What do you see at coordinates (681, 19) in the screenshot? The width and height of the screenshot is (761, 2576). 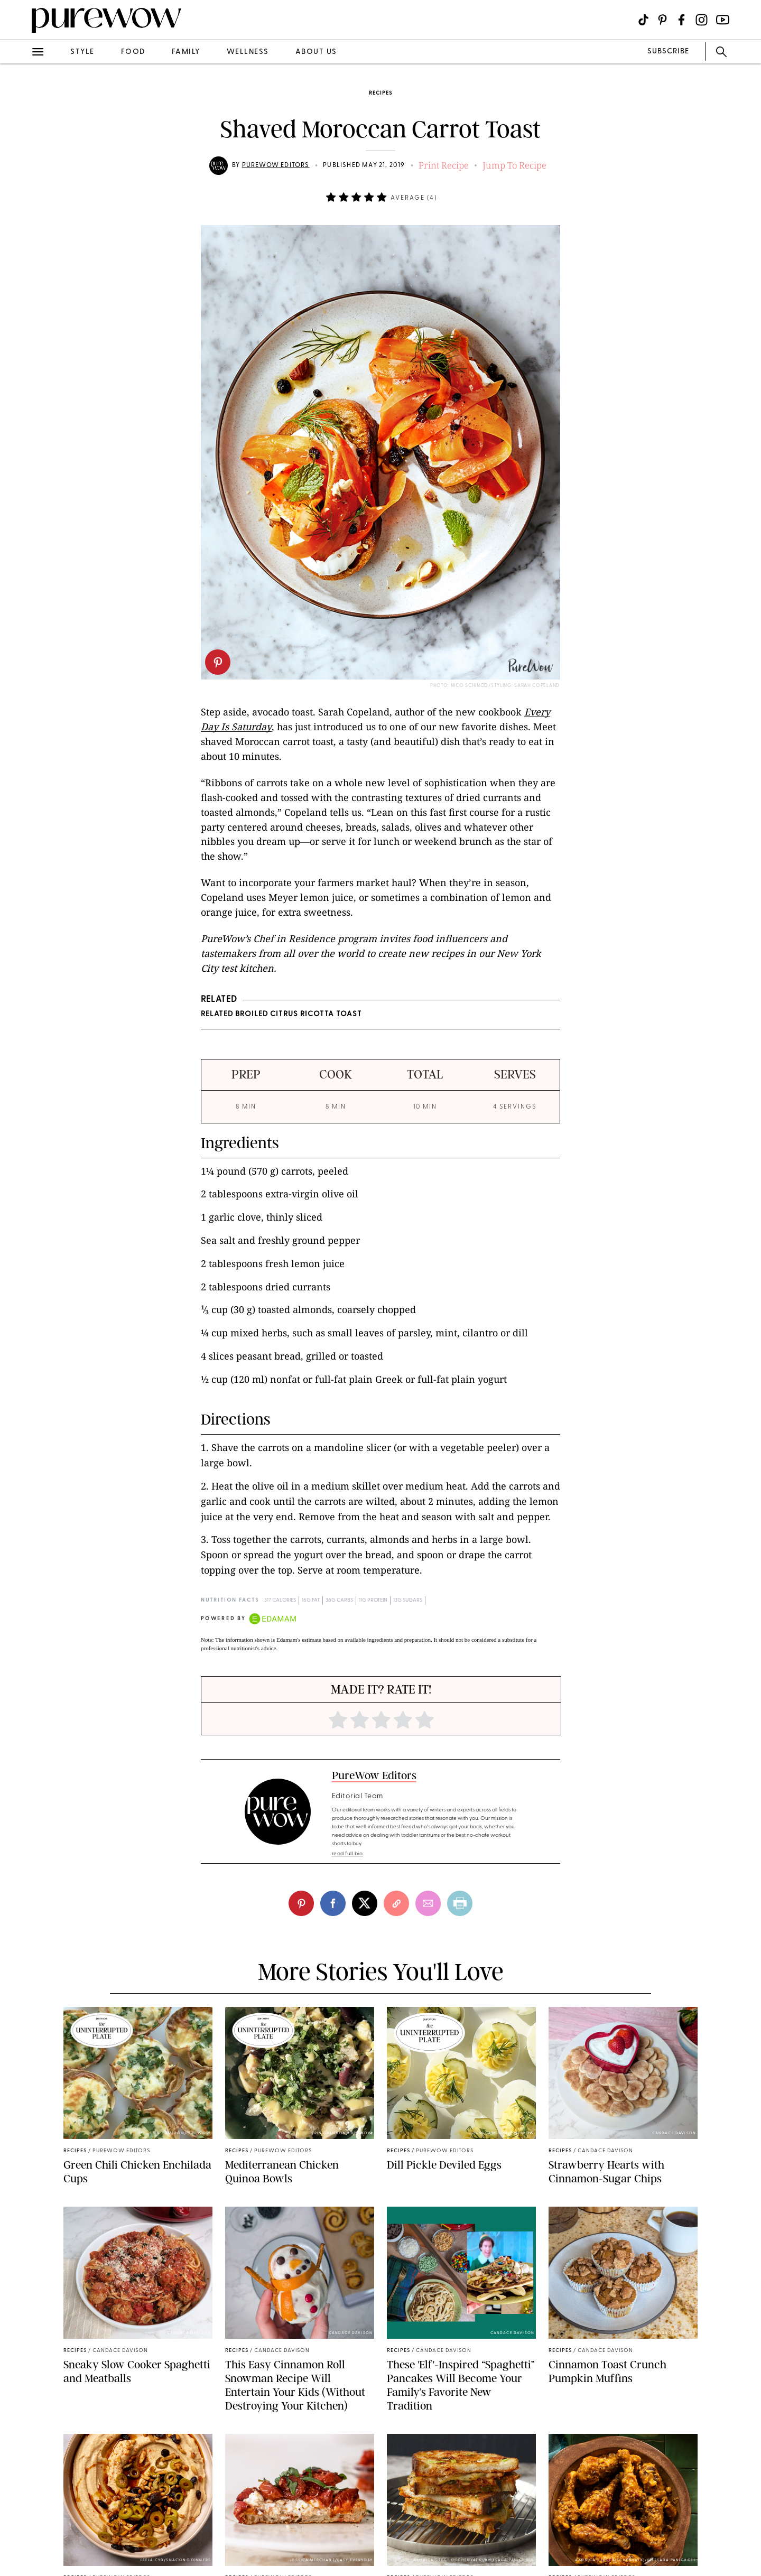 I see `[Visit us on social social-icon-facebook]` at bounding box center [681, 19].